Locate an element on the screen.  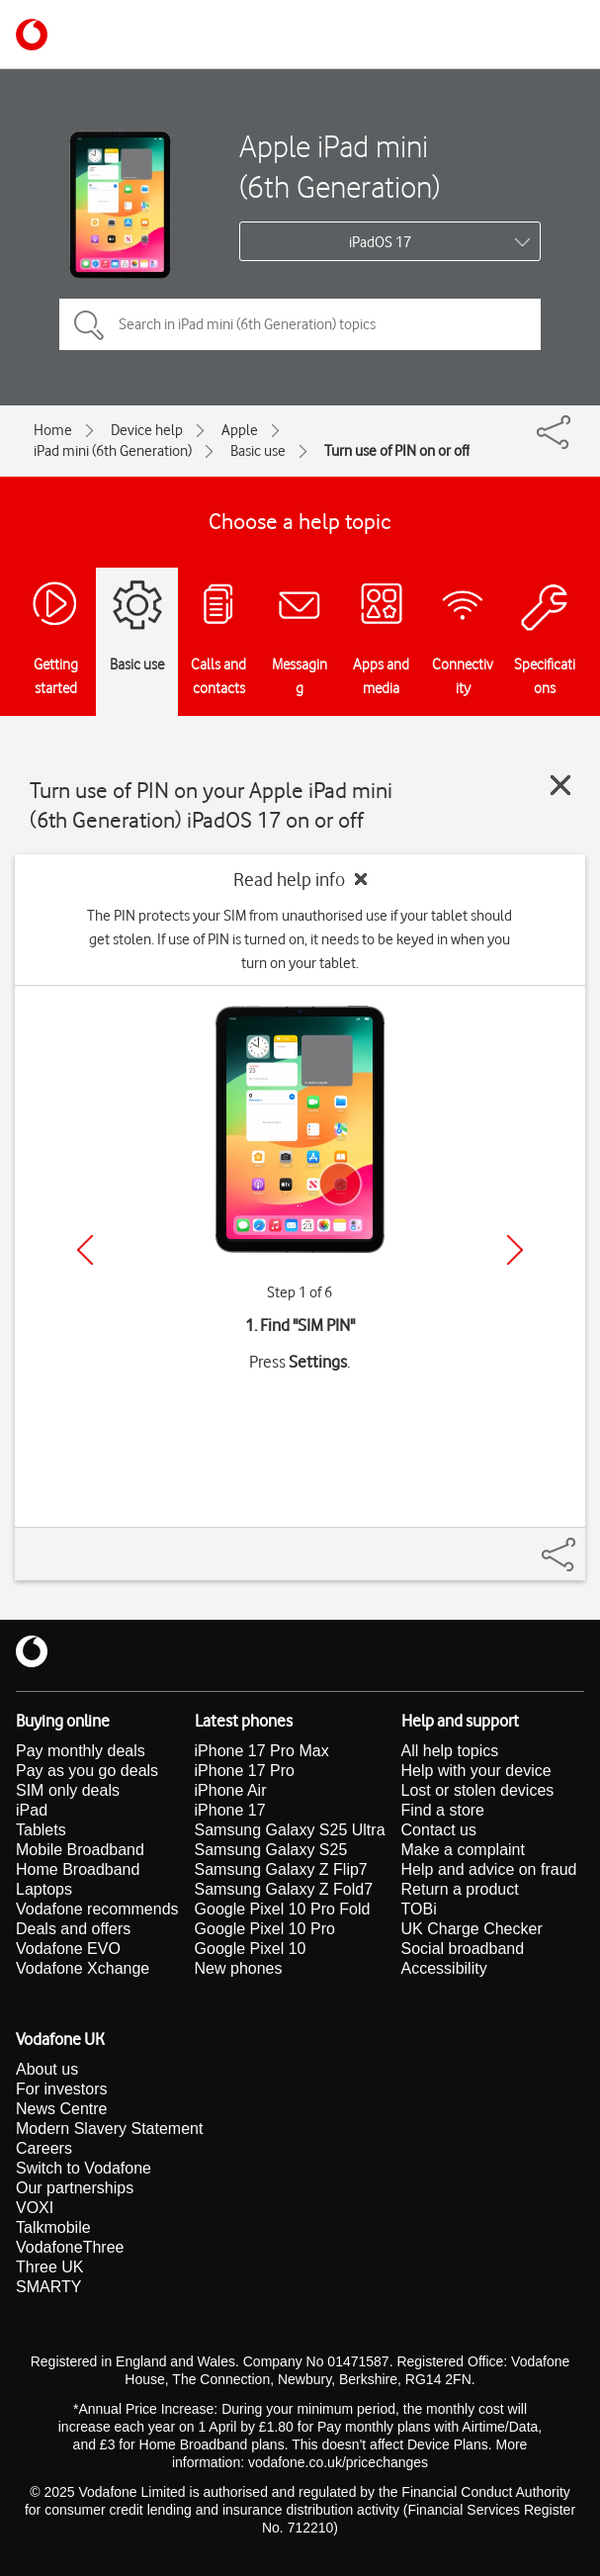
Social broadband is located at coordinates (463, 1948).